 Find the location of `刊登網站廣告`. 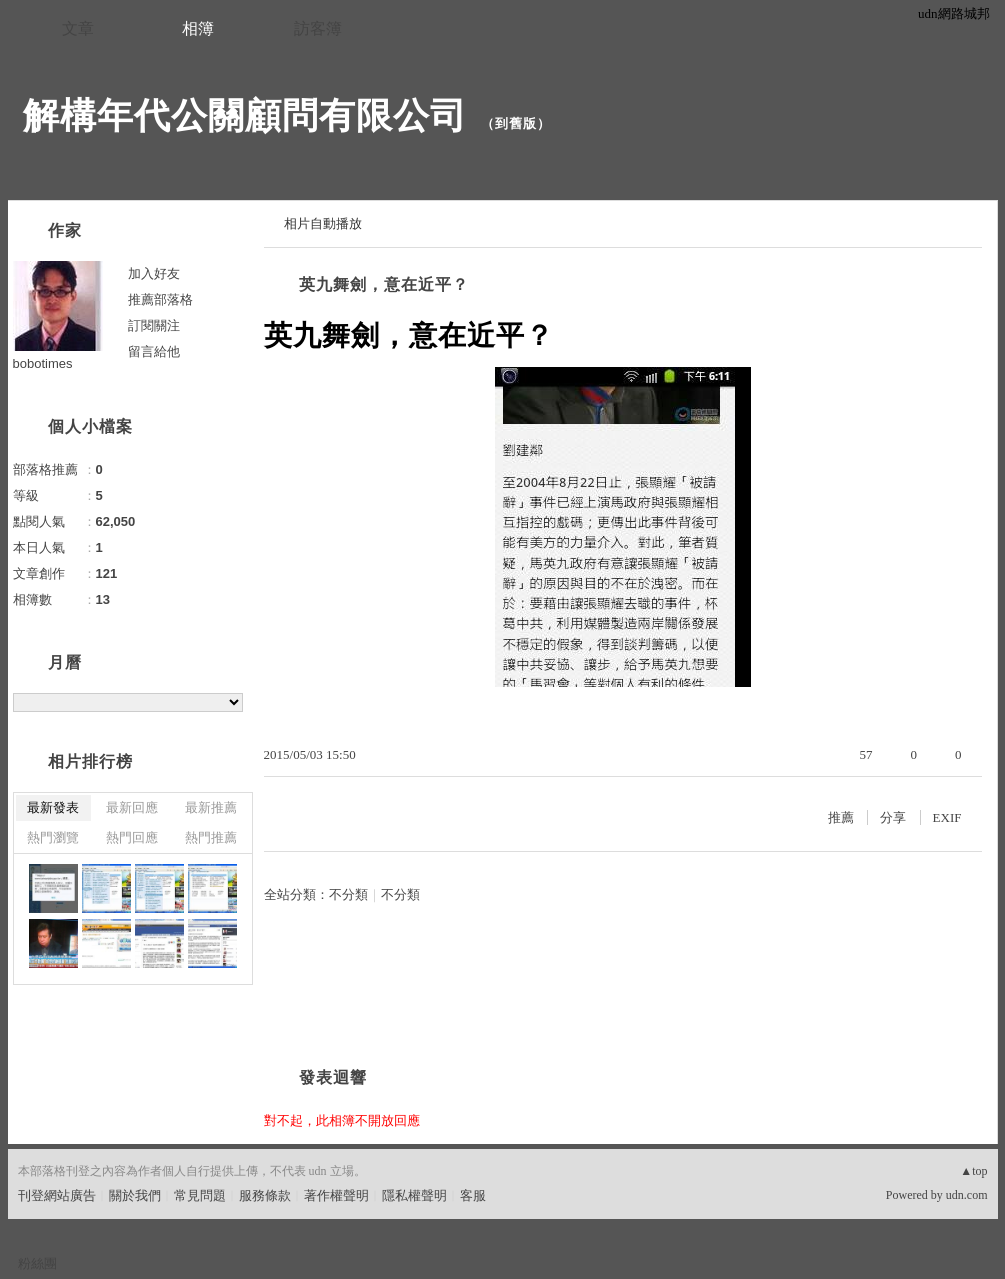

刊登網站廣告 is located at coordinates (57, 1195).